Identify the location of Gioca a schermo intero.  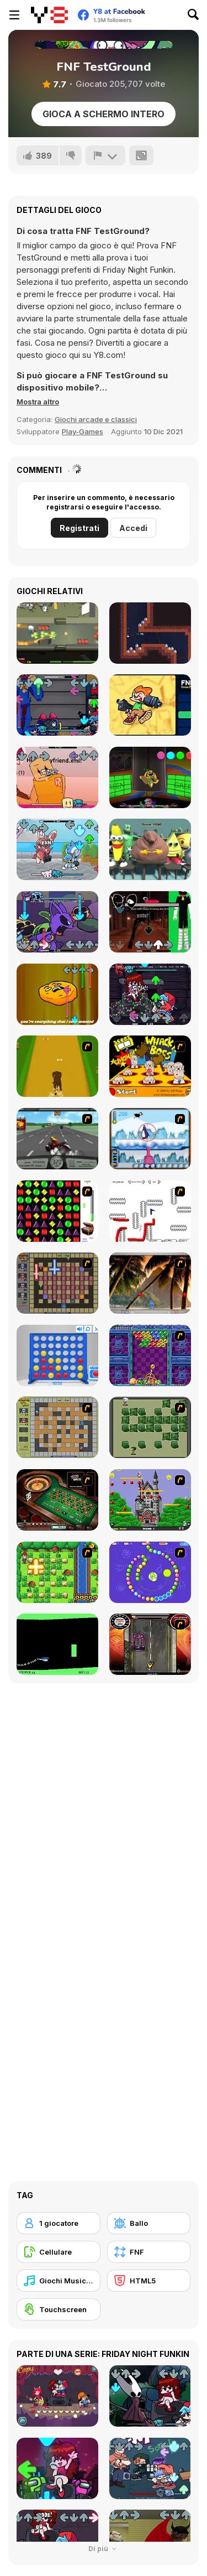
(103, 113).